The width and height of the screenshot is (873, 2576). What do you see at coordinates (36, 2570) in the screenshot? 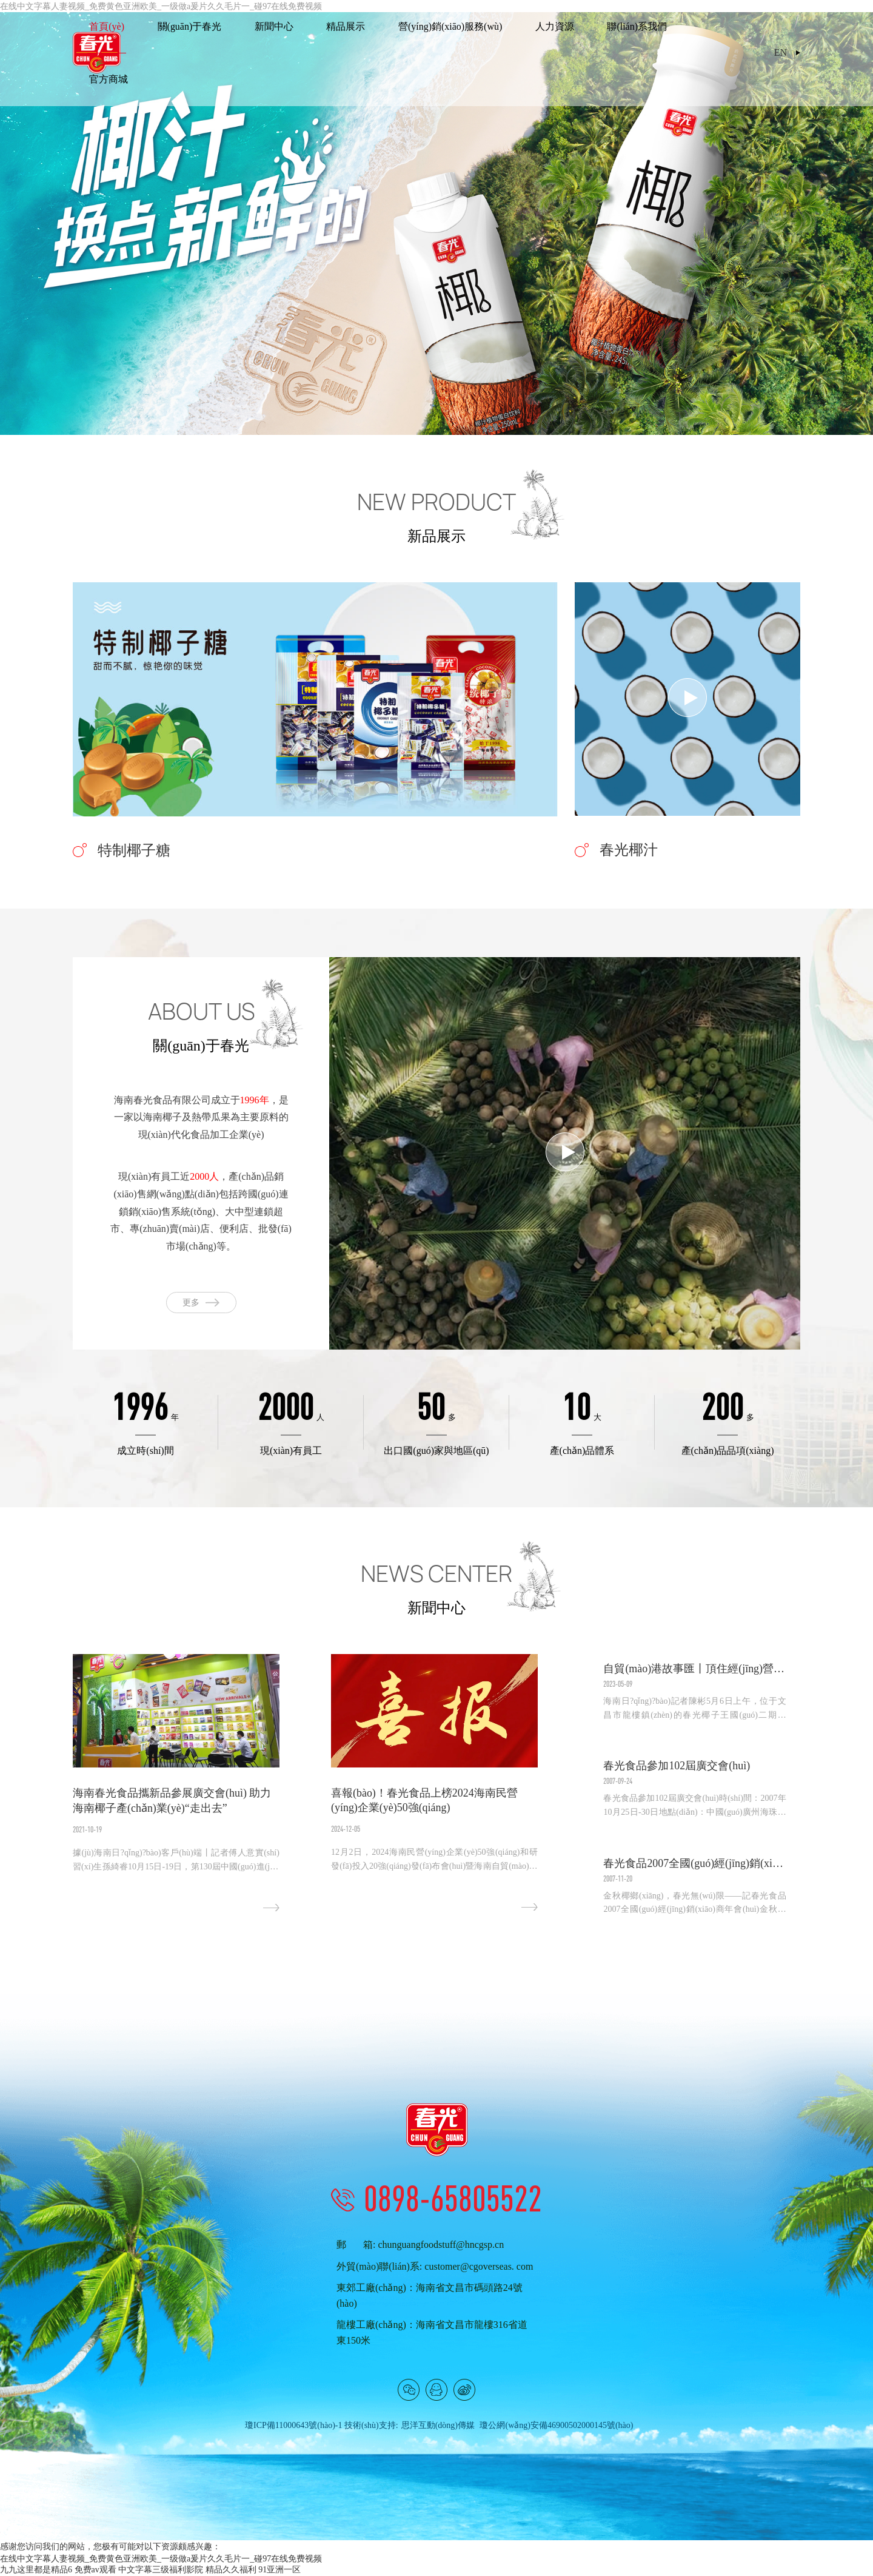
I see `九九这里都是精品6` at bounding box center [36, 2570].